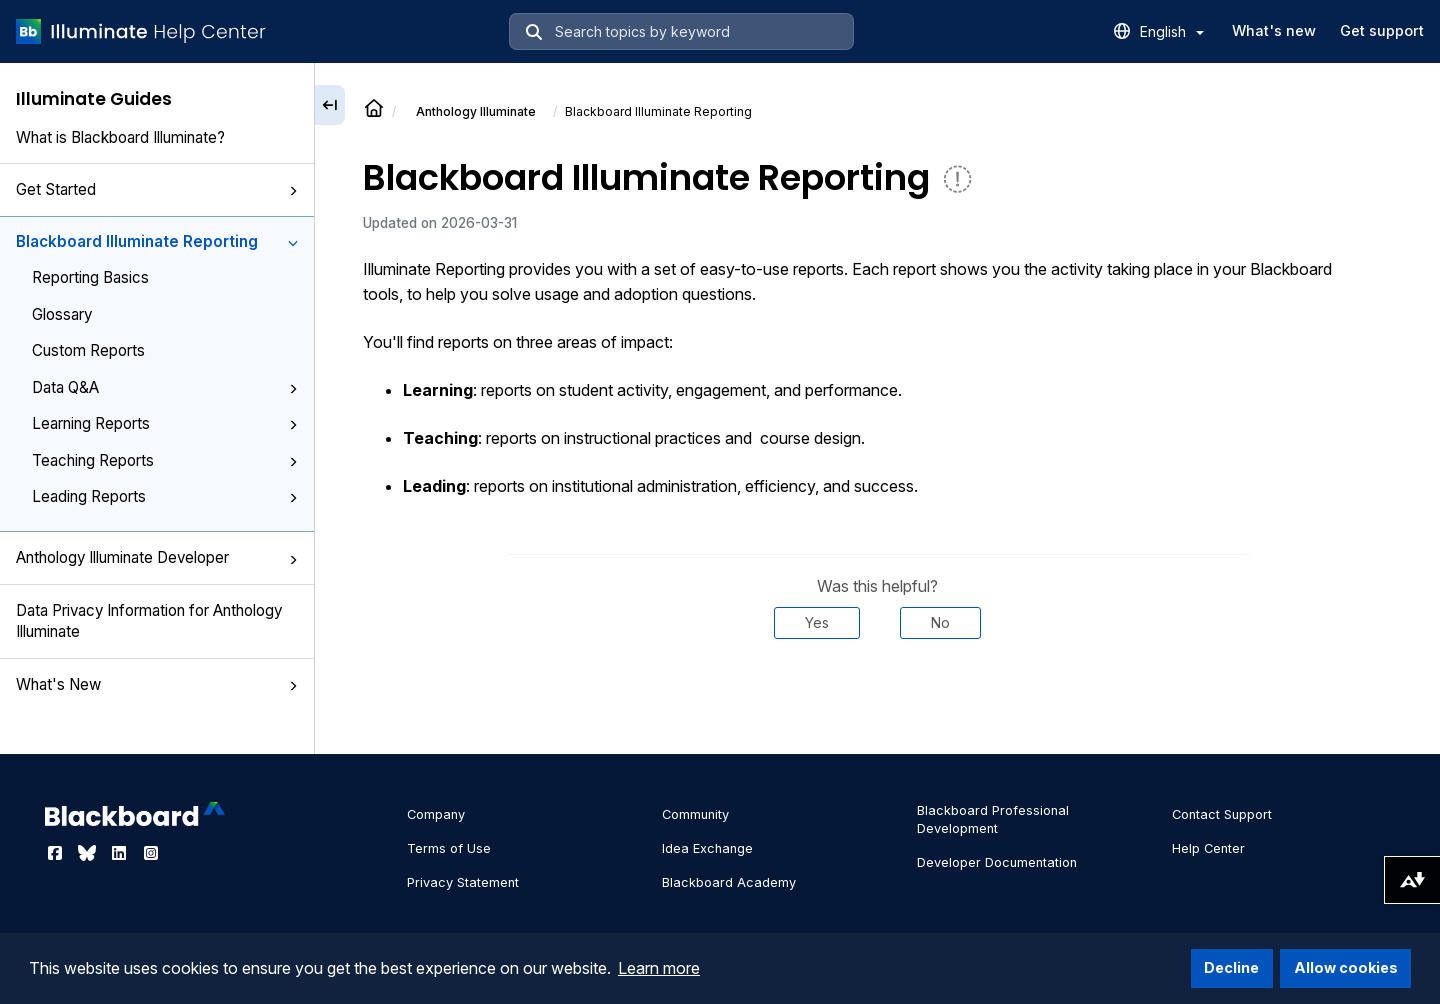 The image size is (1440, 1004). Describe the element at coordinates (997, 862) in the screenshot. I see `Developer Documentation` at that location.